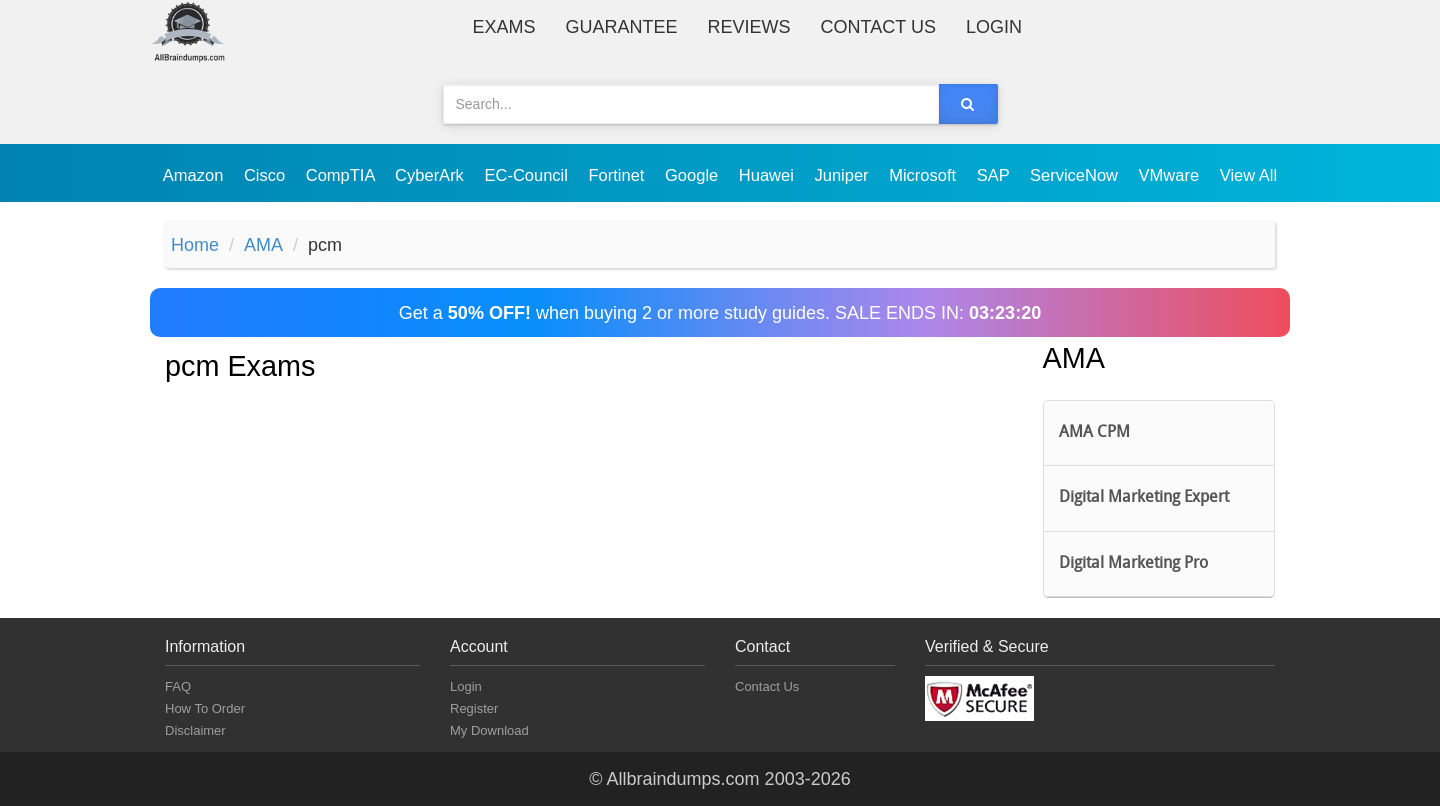  What do you see at coordinates (342, 175) in the screenshot?
I see `CompTIA` at bounding box center [342, 175].